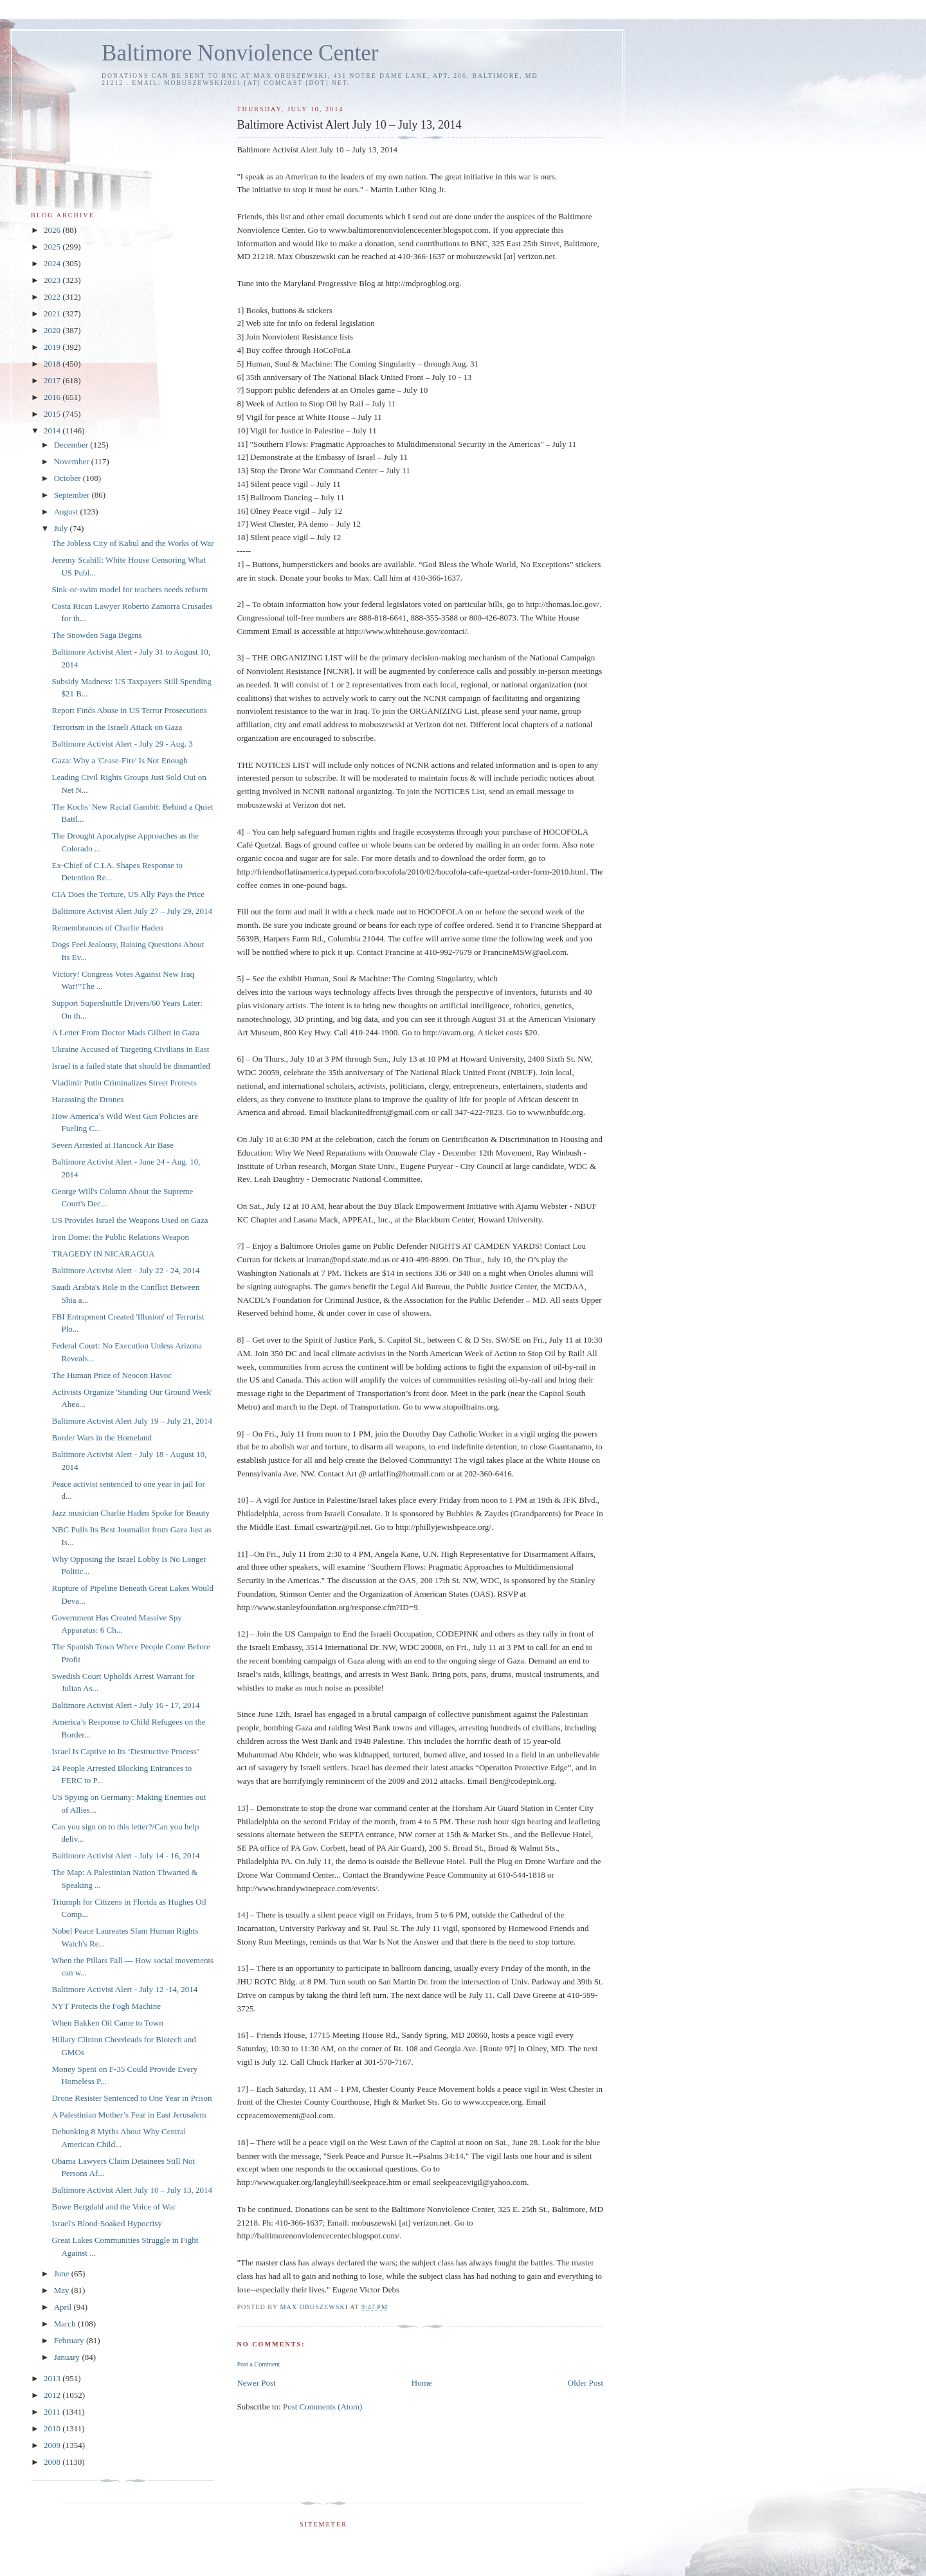 This screenshot has width=926, height=2576. I want to click on 2011, so click(53, 2412).